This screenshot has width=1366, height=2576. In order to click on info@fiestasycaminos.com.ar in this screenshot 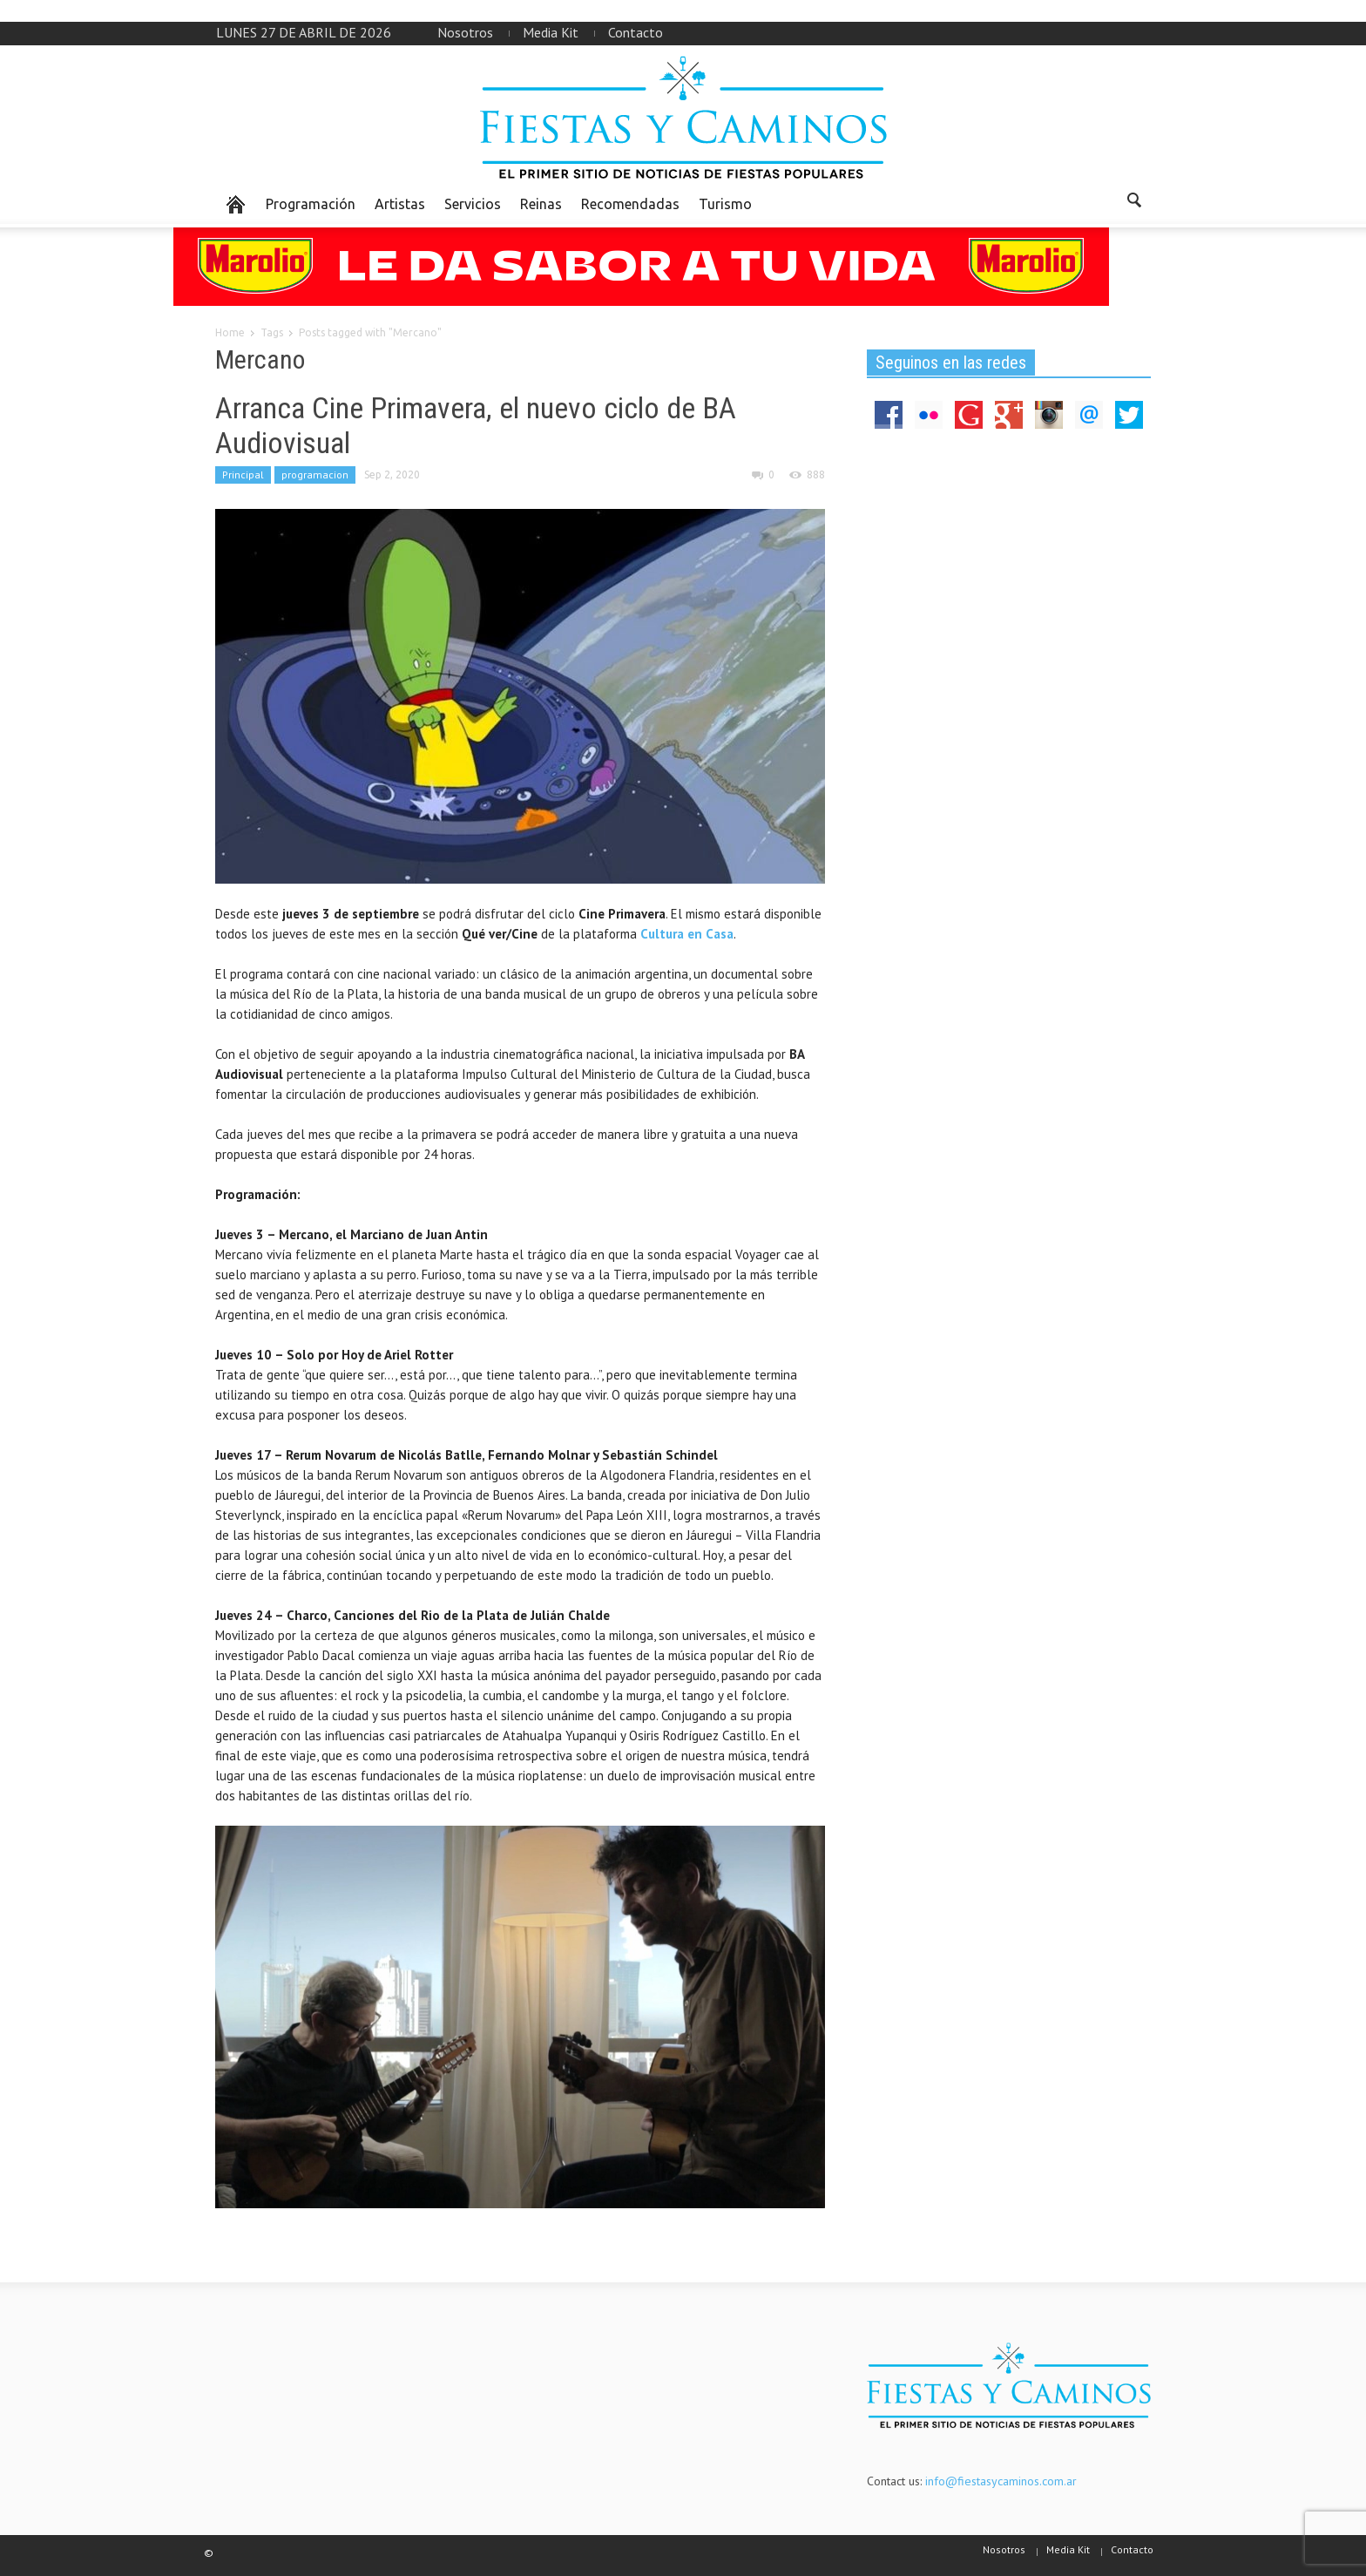, I will do `click(1001, 2481)`.